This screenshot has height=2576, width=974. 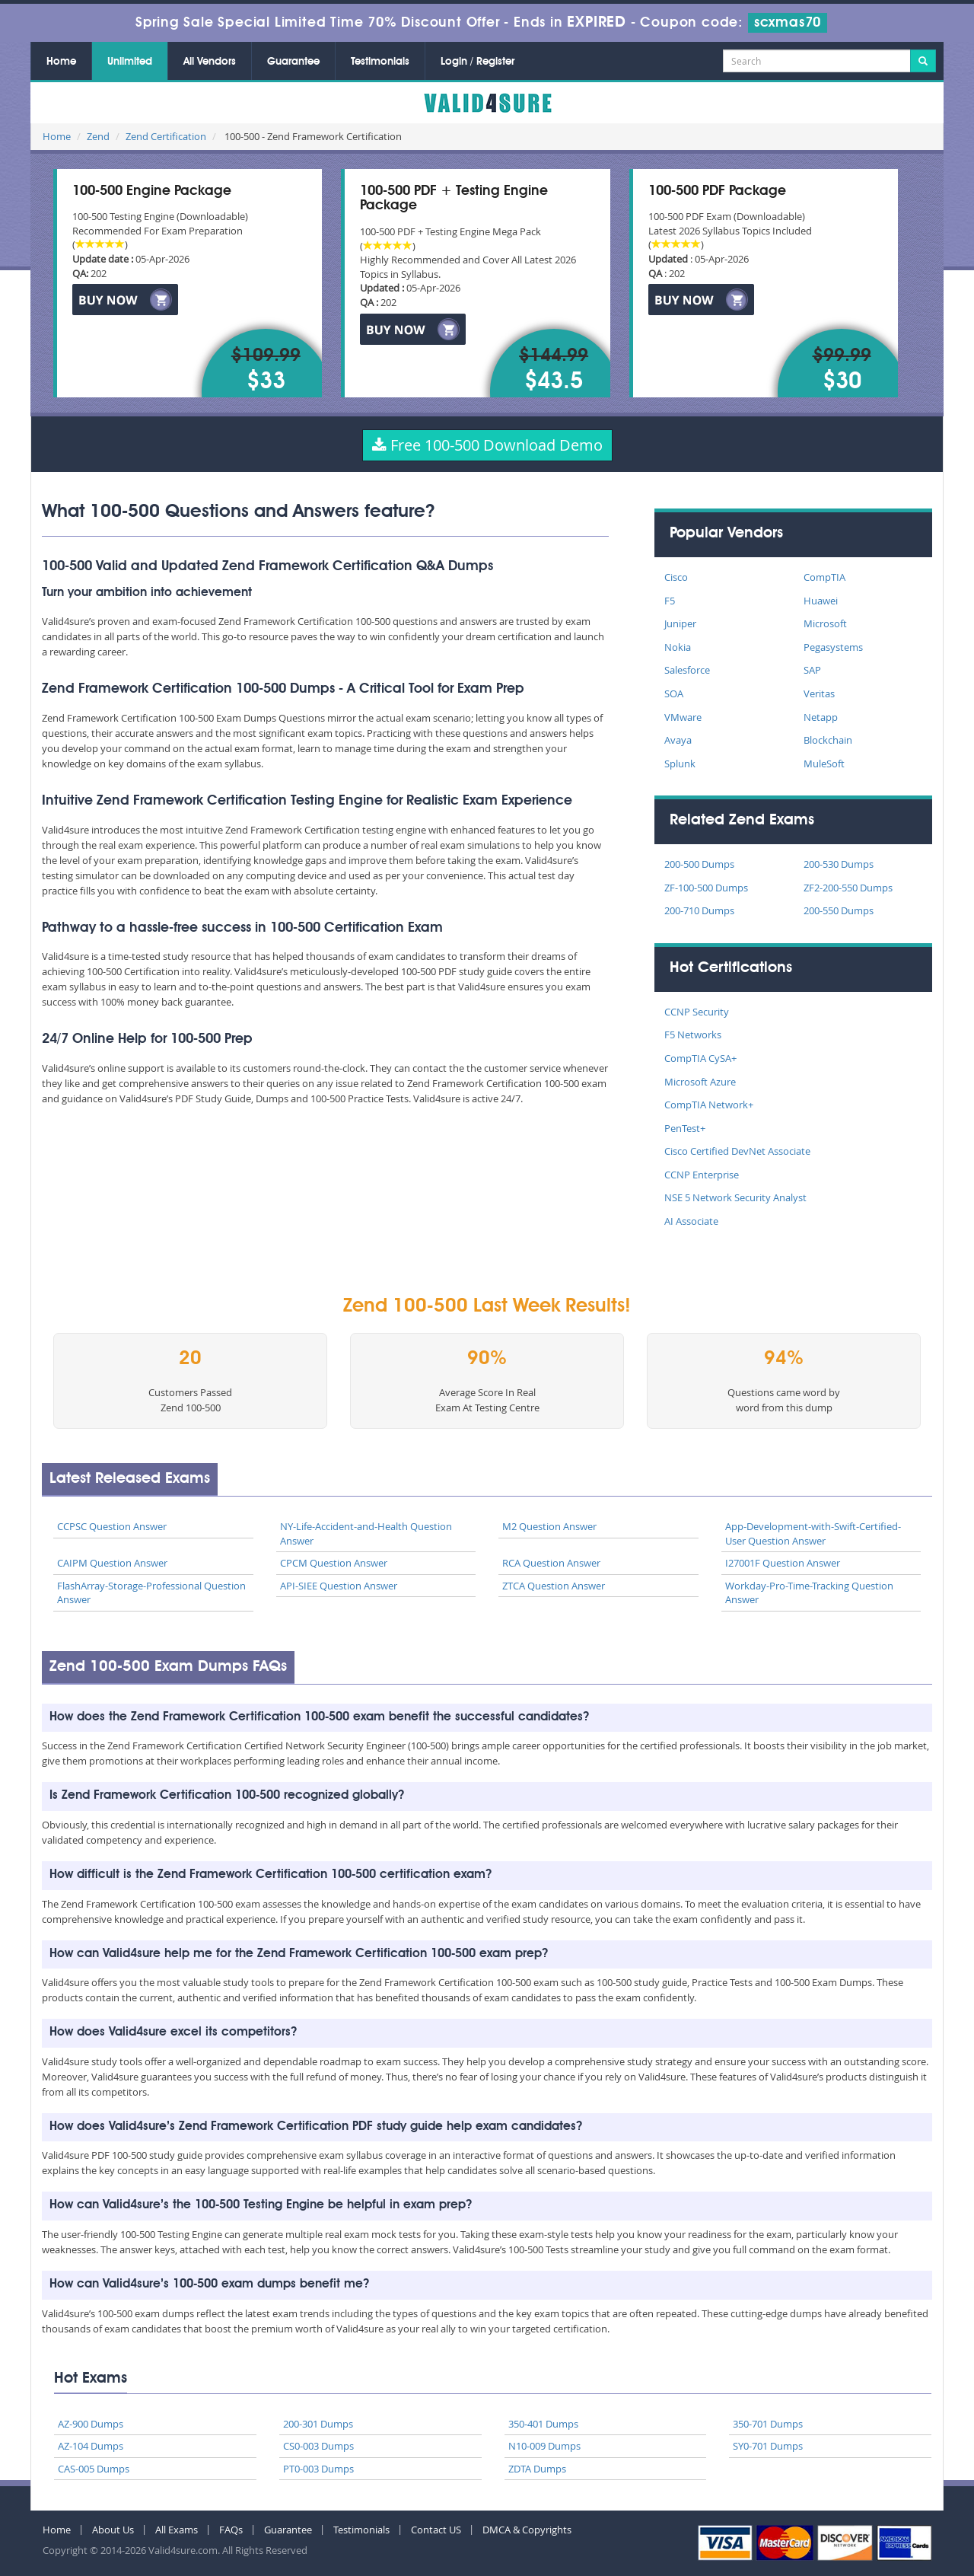 I want to click on ZF-100-500 Dumps, so click(x=706, y=887).